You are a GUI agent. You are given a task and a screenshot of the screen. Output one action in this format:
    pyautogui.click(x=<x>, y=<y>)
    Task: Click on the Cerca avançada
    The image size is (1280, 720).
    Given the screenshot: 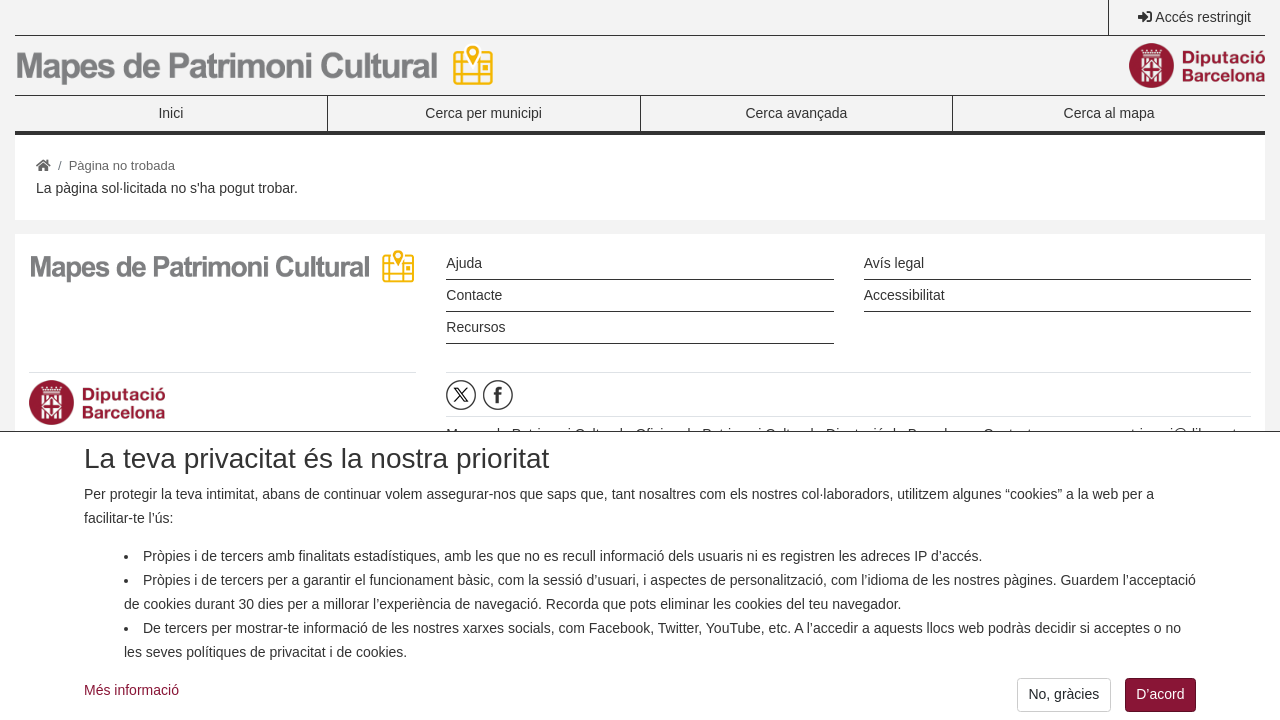 What is the action you would take?
    pyautogui.click(x=796, y=113)
    